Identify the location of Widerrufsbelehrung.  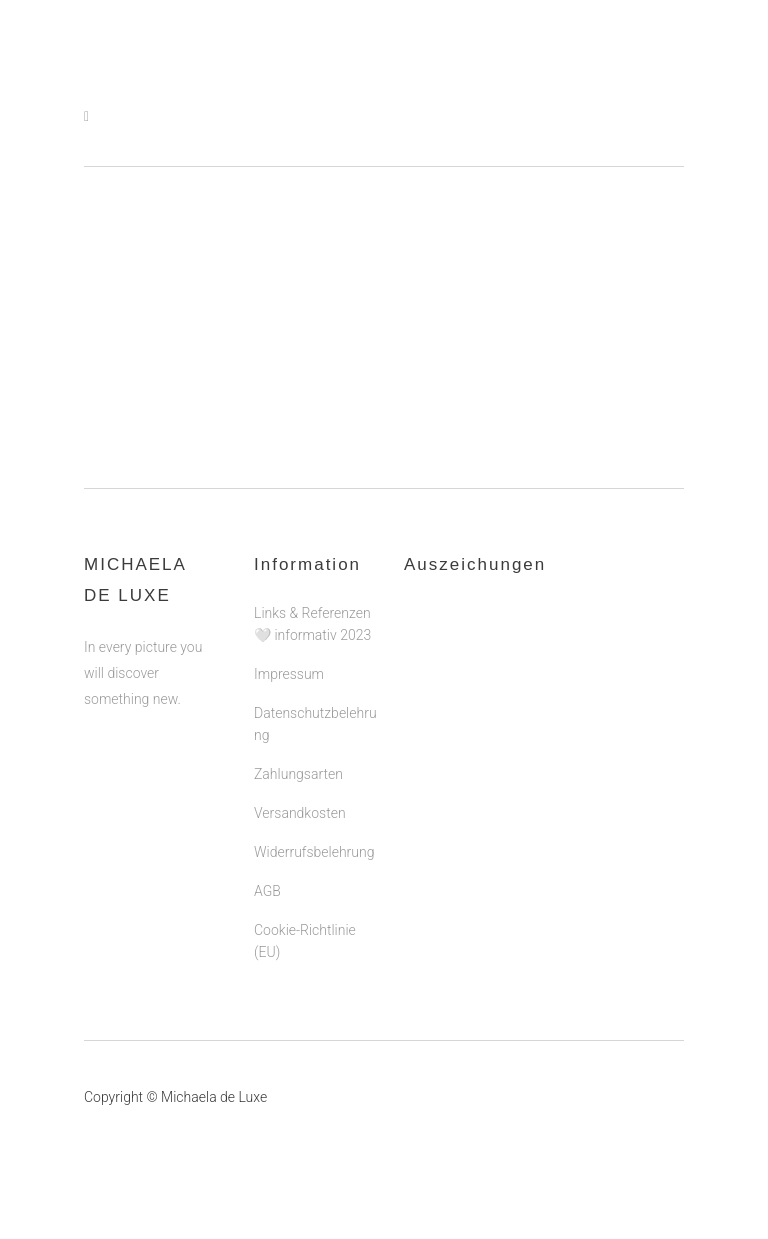
(314, 852).